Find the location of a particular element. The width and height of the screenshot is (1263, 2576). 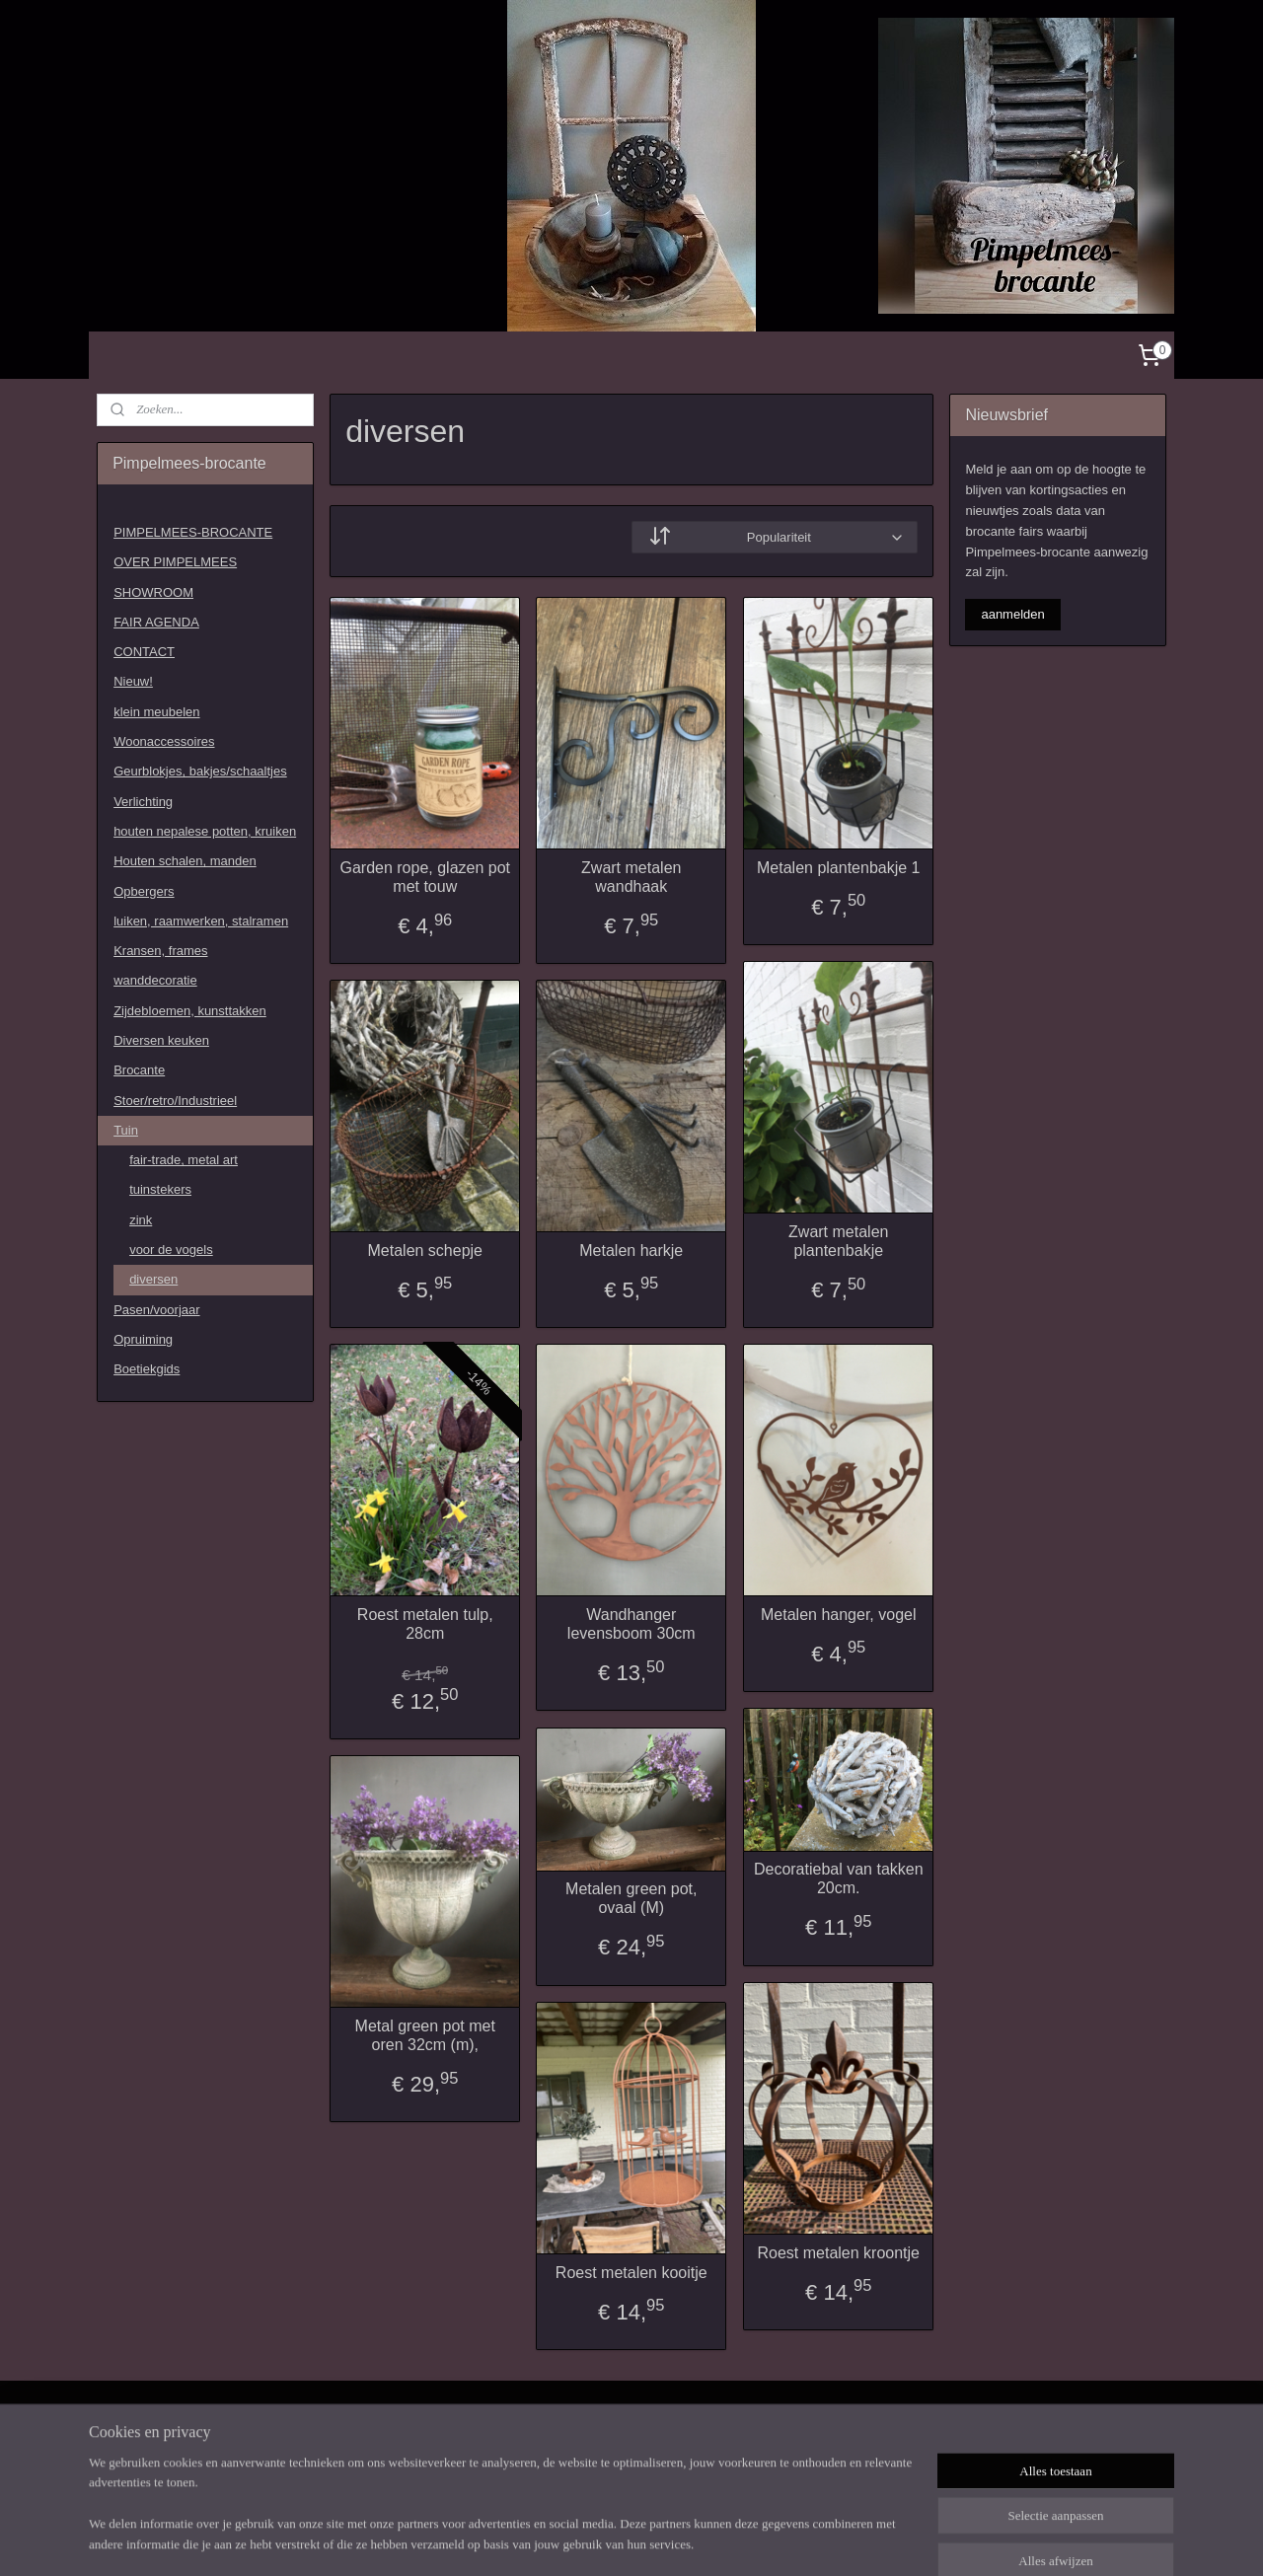

Metalen harkje is located at coordinates (631, 1250).